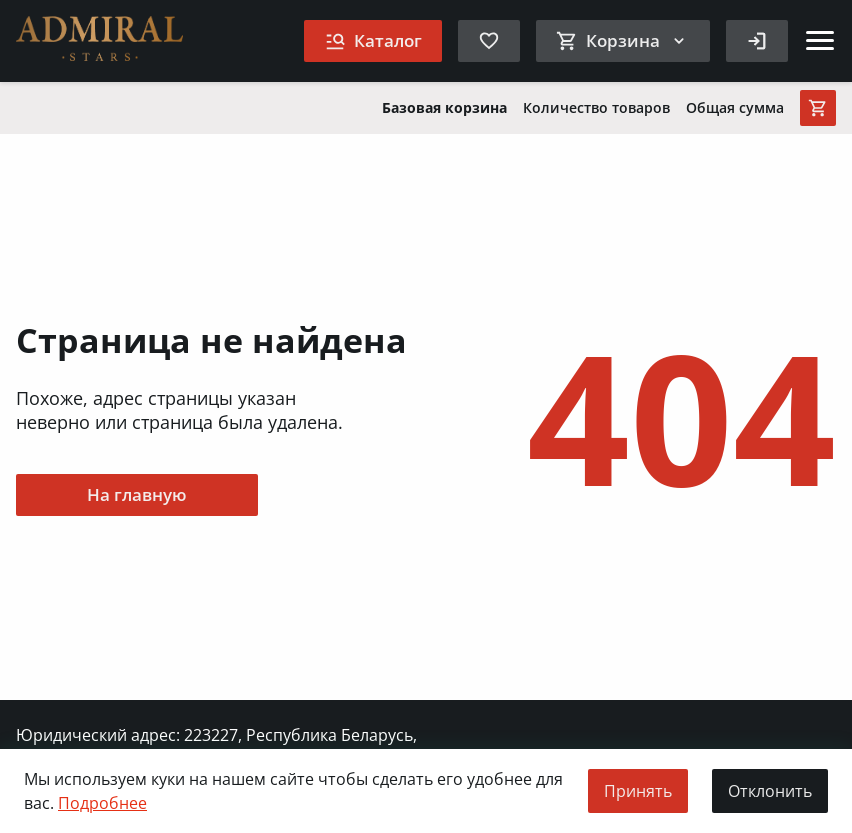 This screenshot has height=833, width=852. Describe the element at coordinates (638, 791) in the screenshot. I see `Принять` at that location.